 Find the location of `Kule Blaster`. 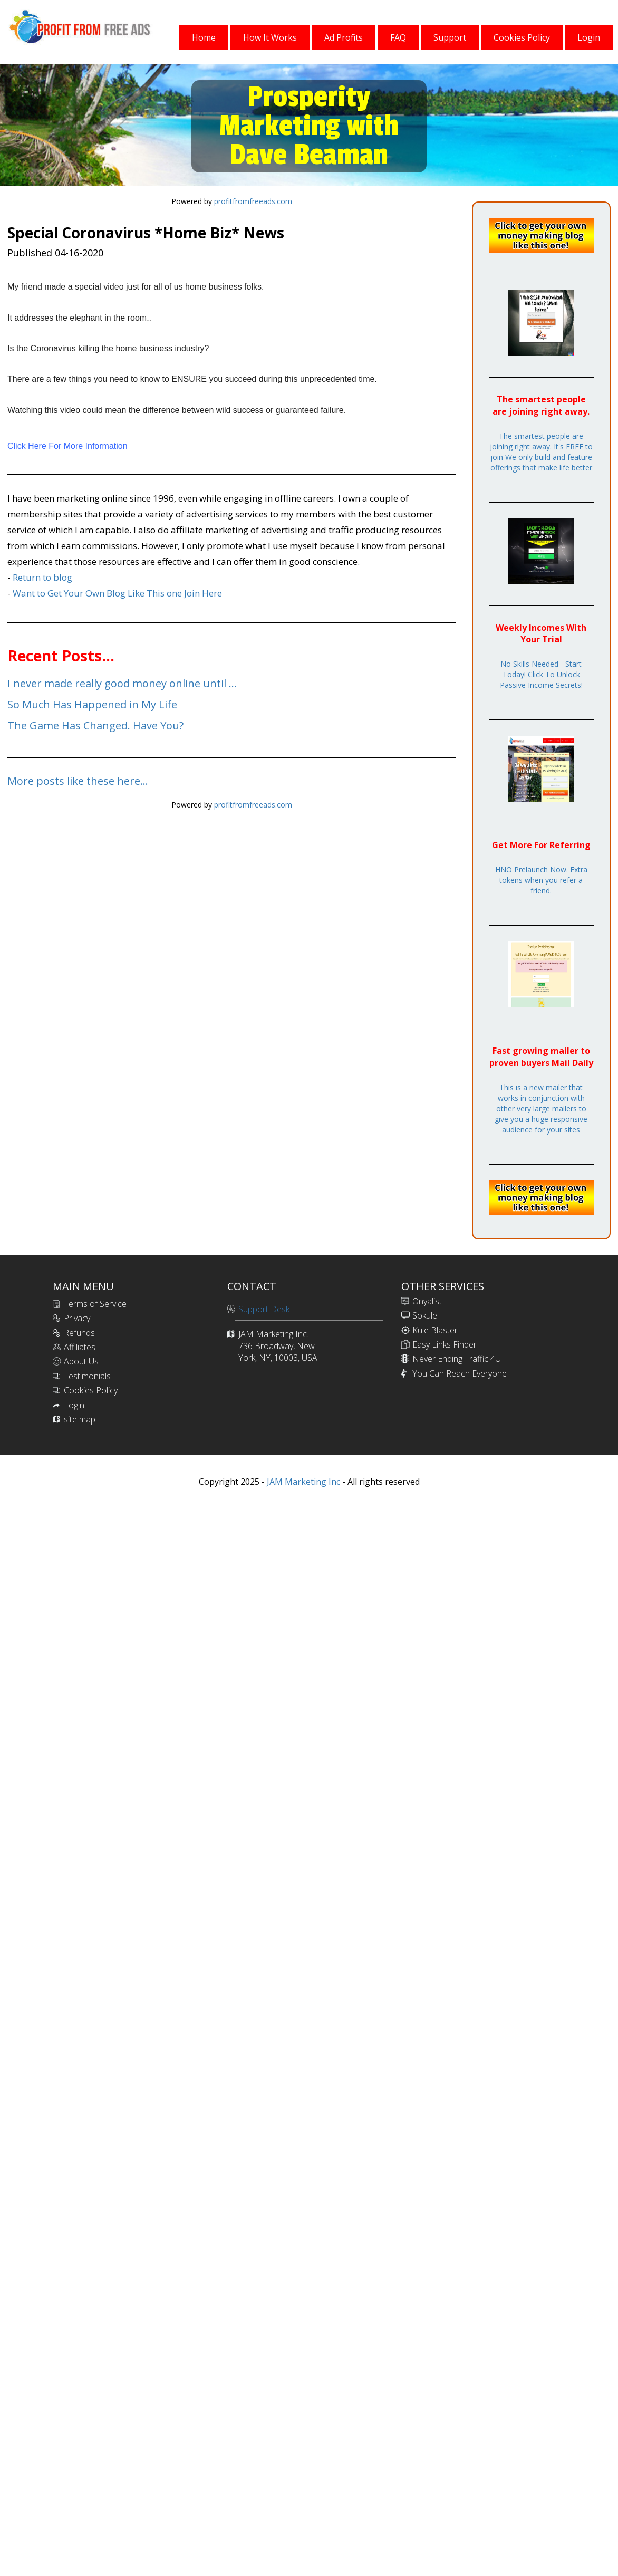

Kule Blaster is located at coordinates (435, 1330).